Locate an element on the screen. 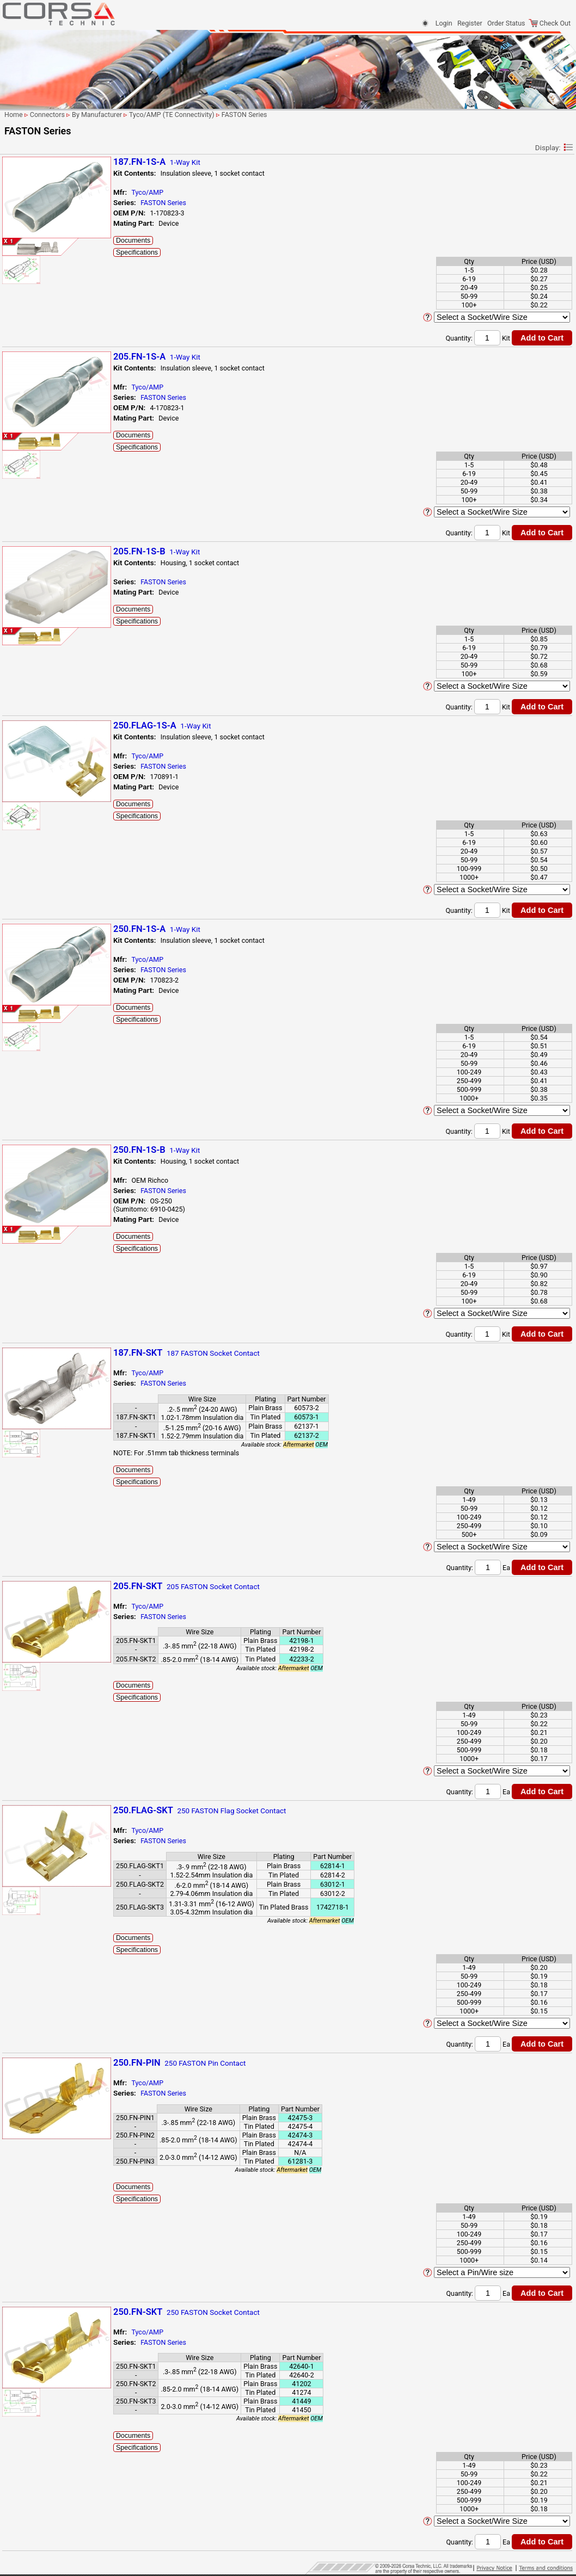 Image resolution: width=576 pixels, height=2576 pixels. KUM is located at coordinates (21, 386).